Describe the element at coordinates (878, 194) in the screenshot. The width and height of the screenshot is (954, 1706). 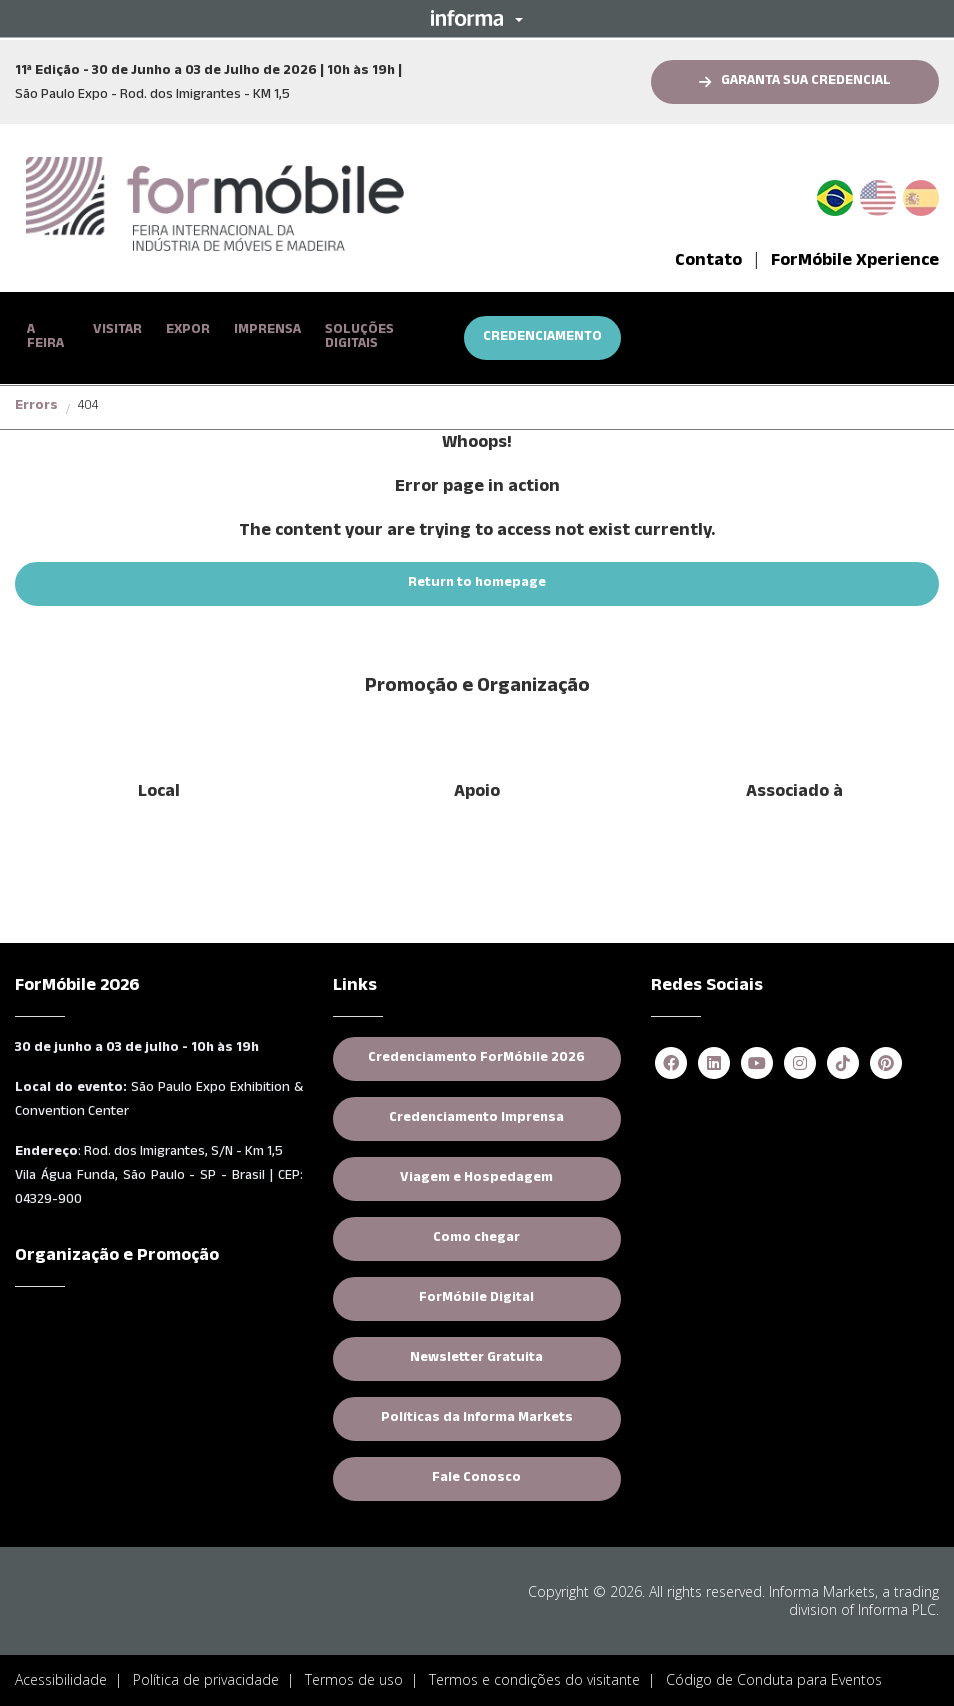
I see `English` at that location.